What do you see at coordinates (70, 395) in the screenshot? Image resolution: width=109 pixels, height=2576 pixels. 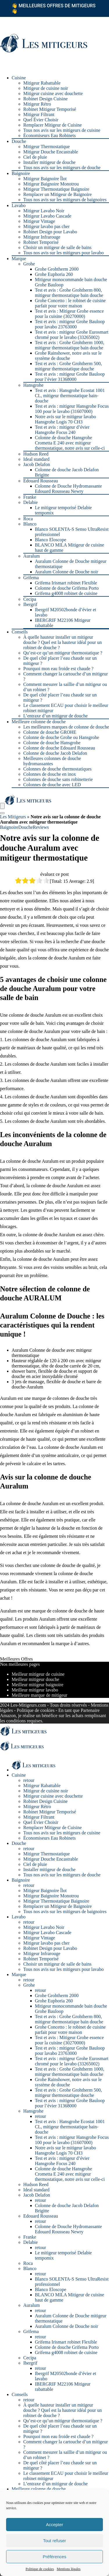 I see `Test et avis : Hansgrohe Ecostat 1001 CL, mitigeur thermostatique bain-douche` at bounding box center [70, 395].